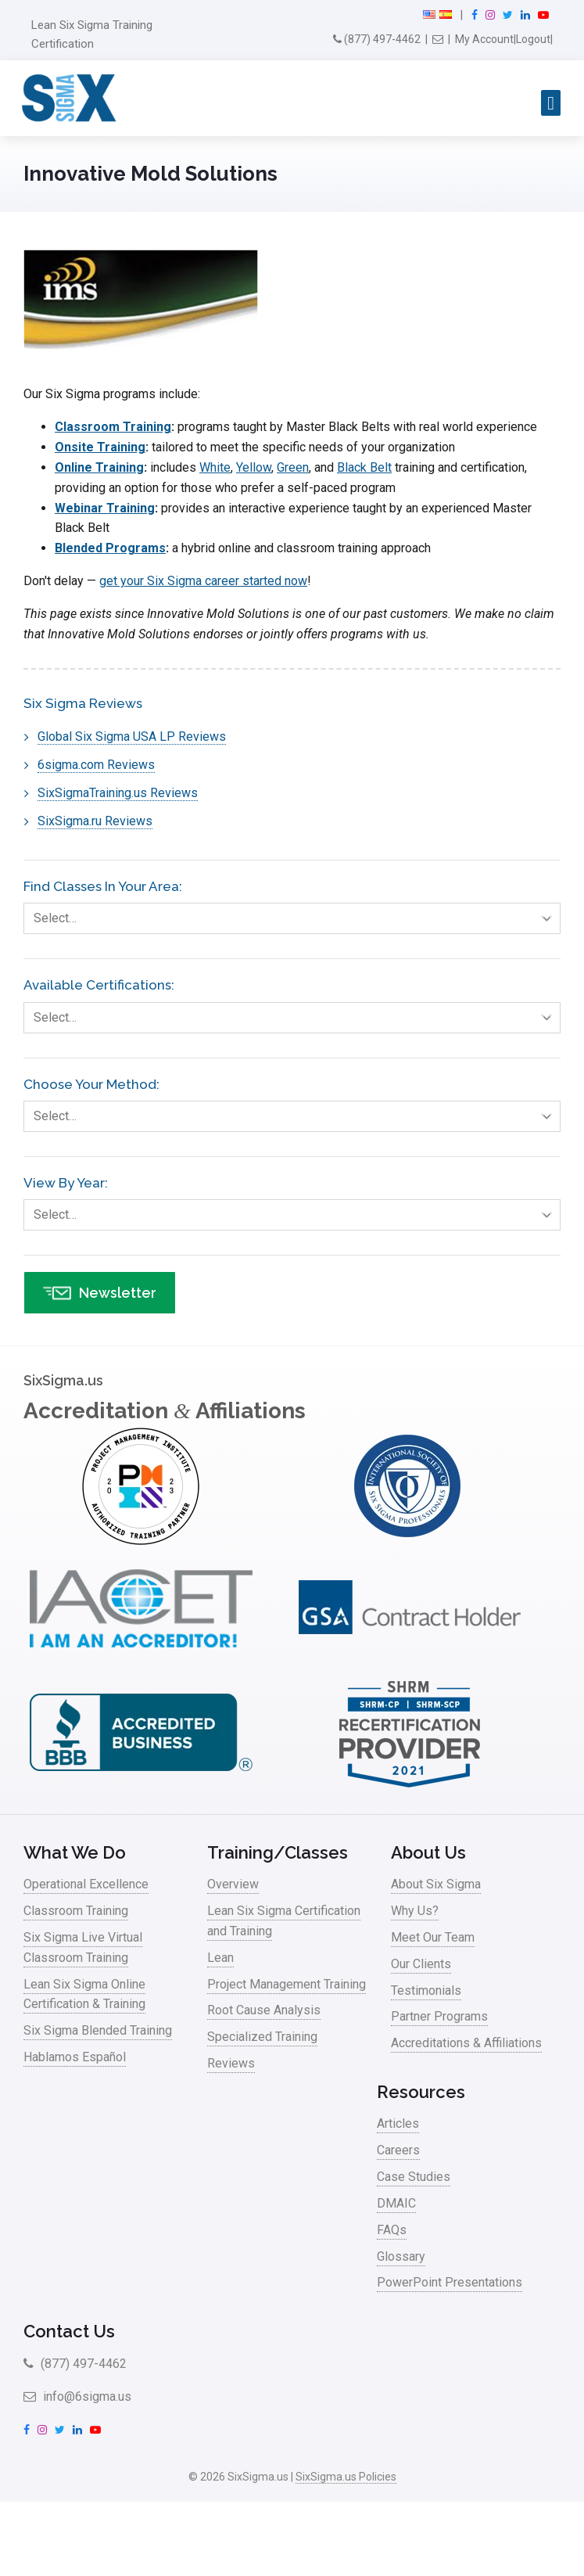 Image resolution: width=584 pixels, height=2576 pixels. What do you see at coordinates (100, 447) in the screenshot?
I see `Onsite Training` at bounding box center [100, 447].